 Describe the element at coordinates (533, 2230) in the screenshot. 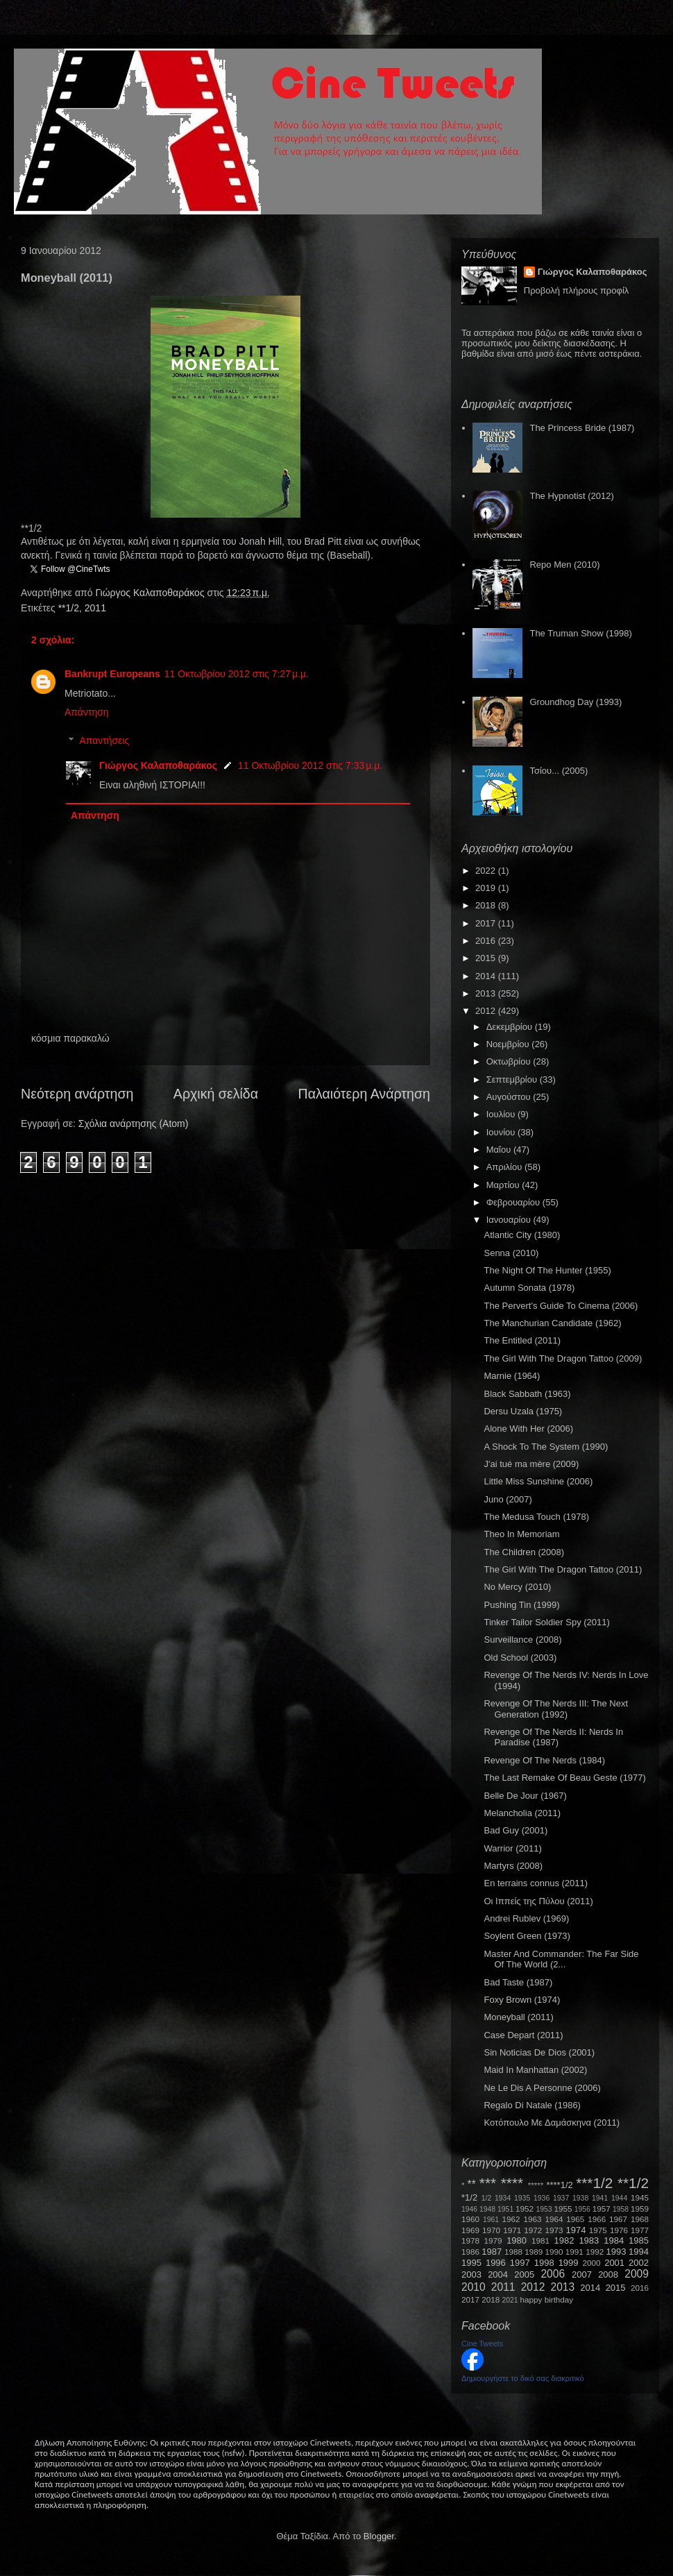

I see `1972` at that location.